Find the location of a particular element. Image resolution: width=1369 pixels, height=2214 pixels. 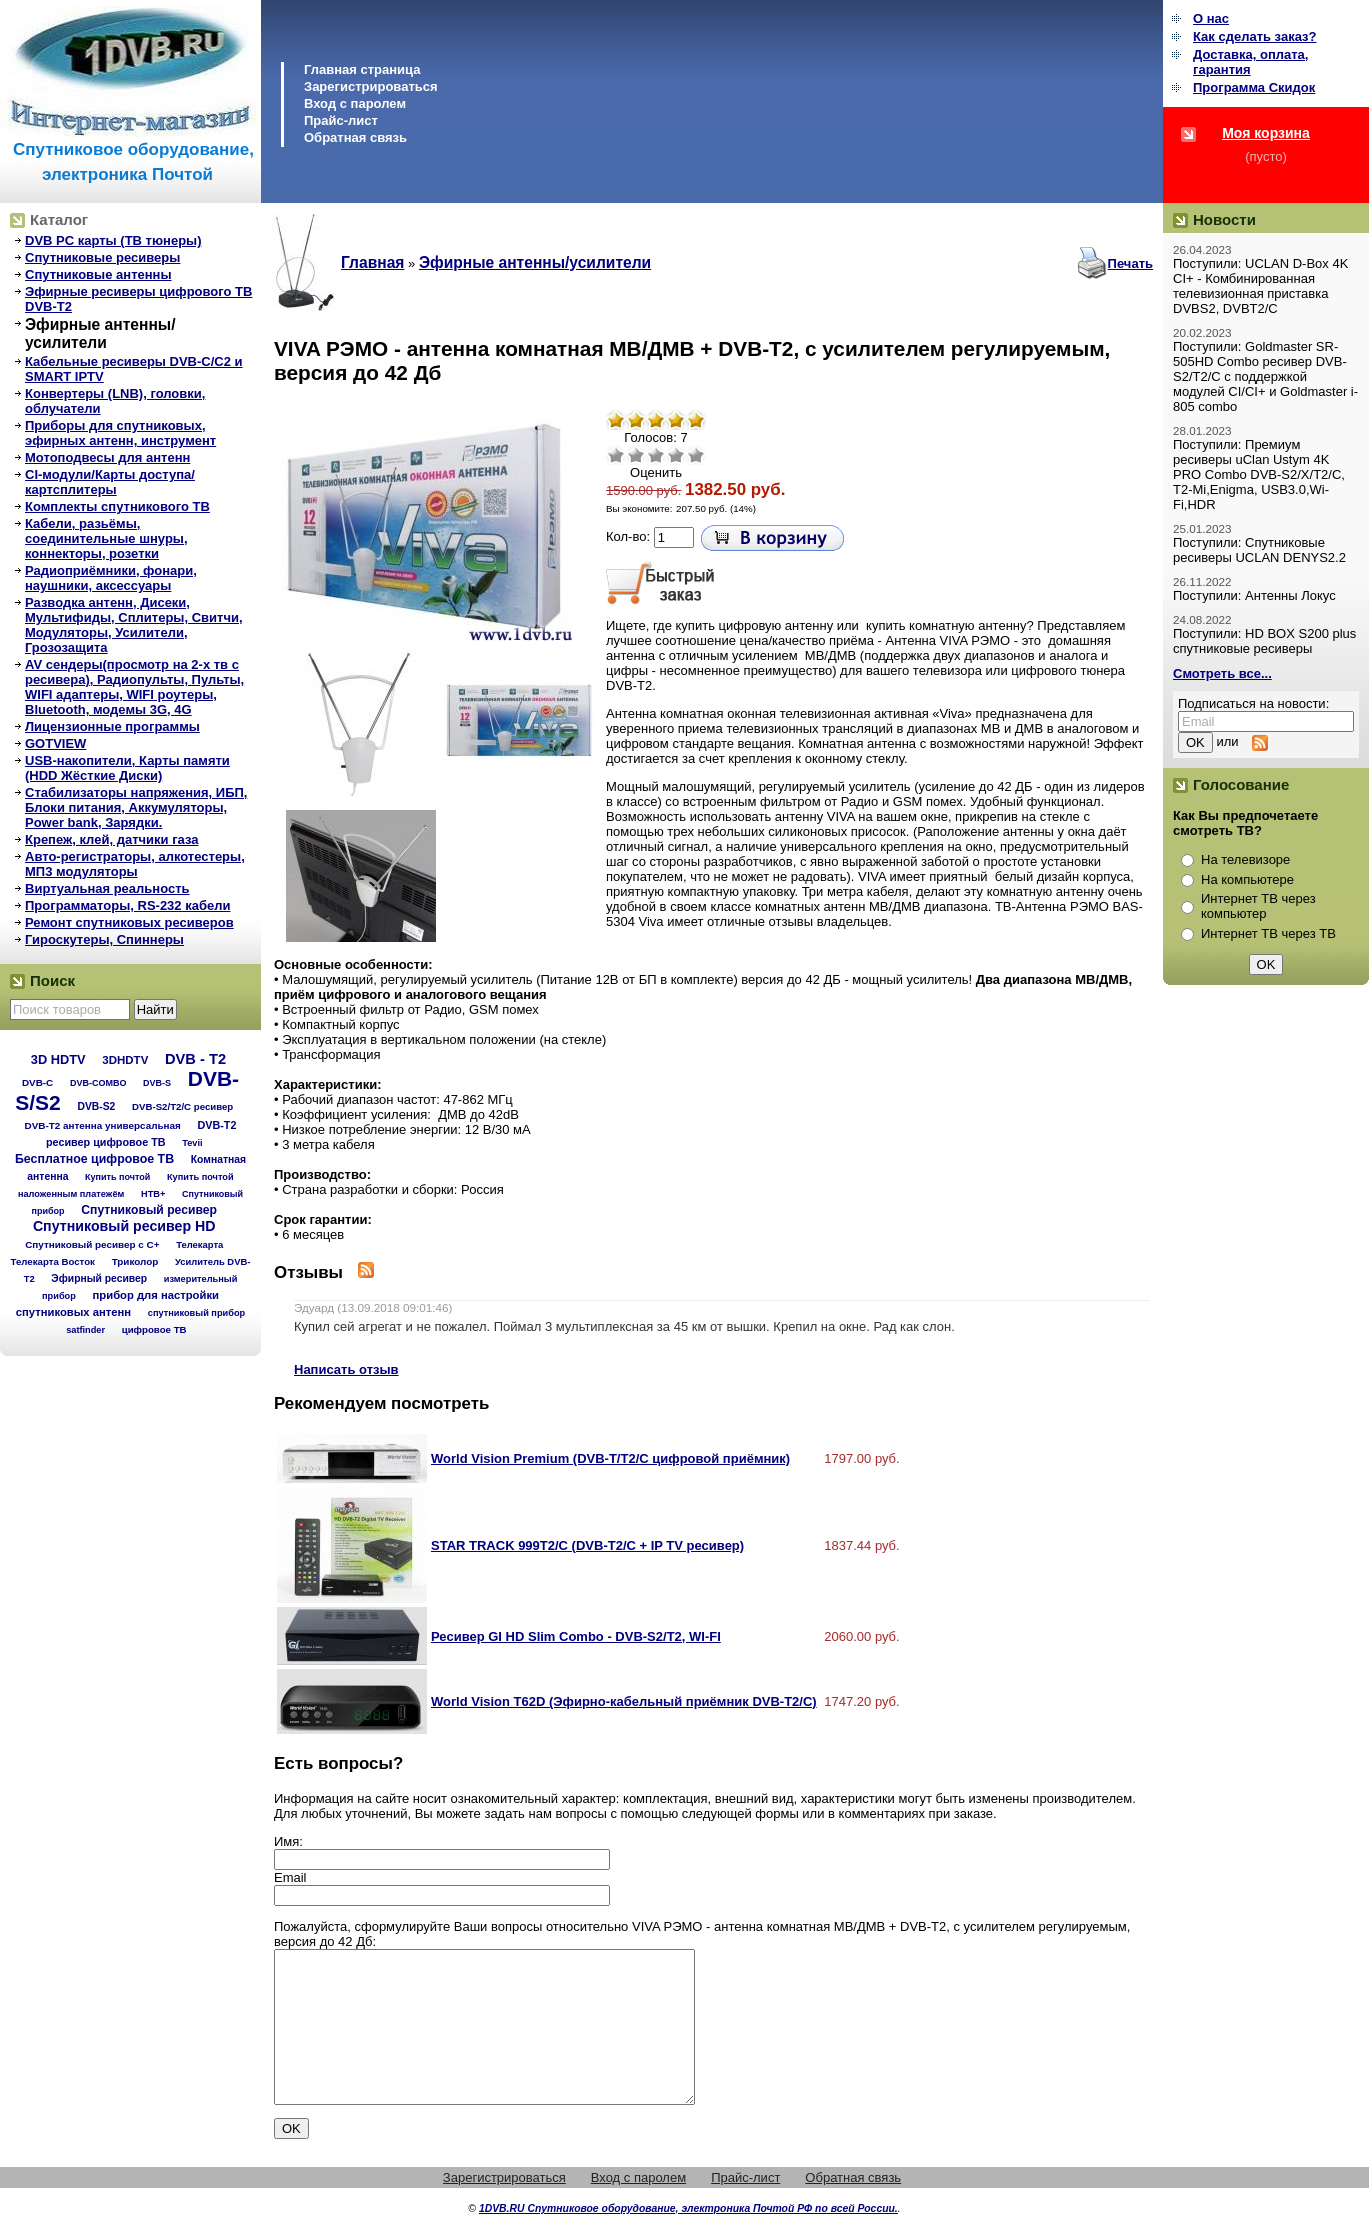

Поступили: Премиум ресиверы uClan Ustym 4K PRO Combo DVB-S2/X/T2/C, T2-Mi,Enigma, USB3.0,Wi-Fi,HDR is located at coordinates (1259, 474).